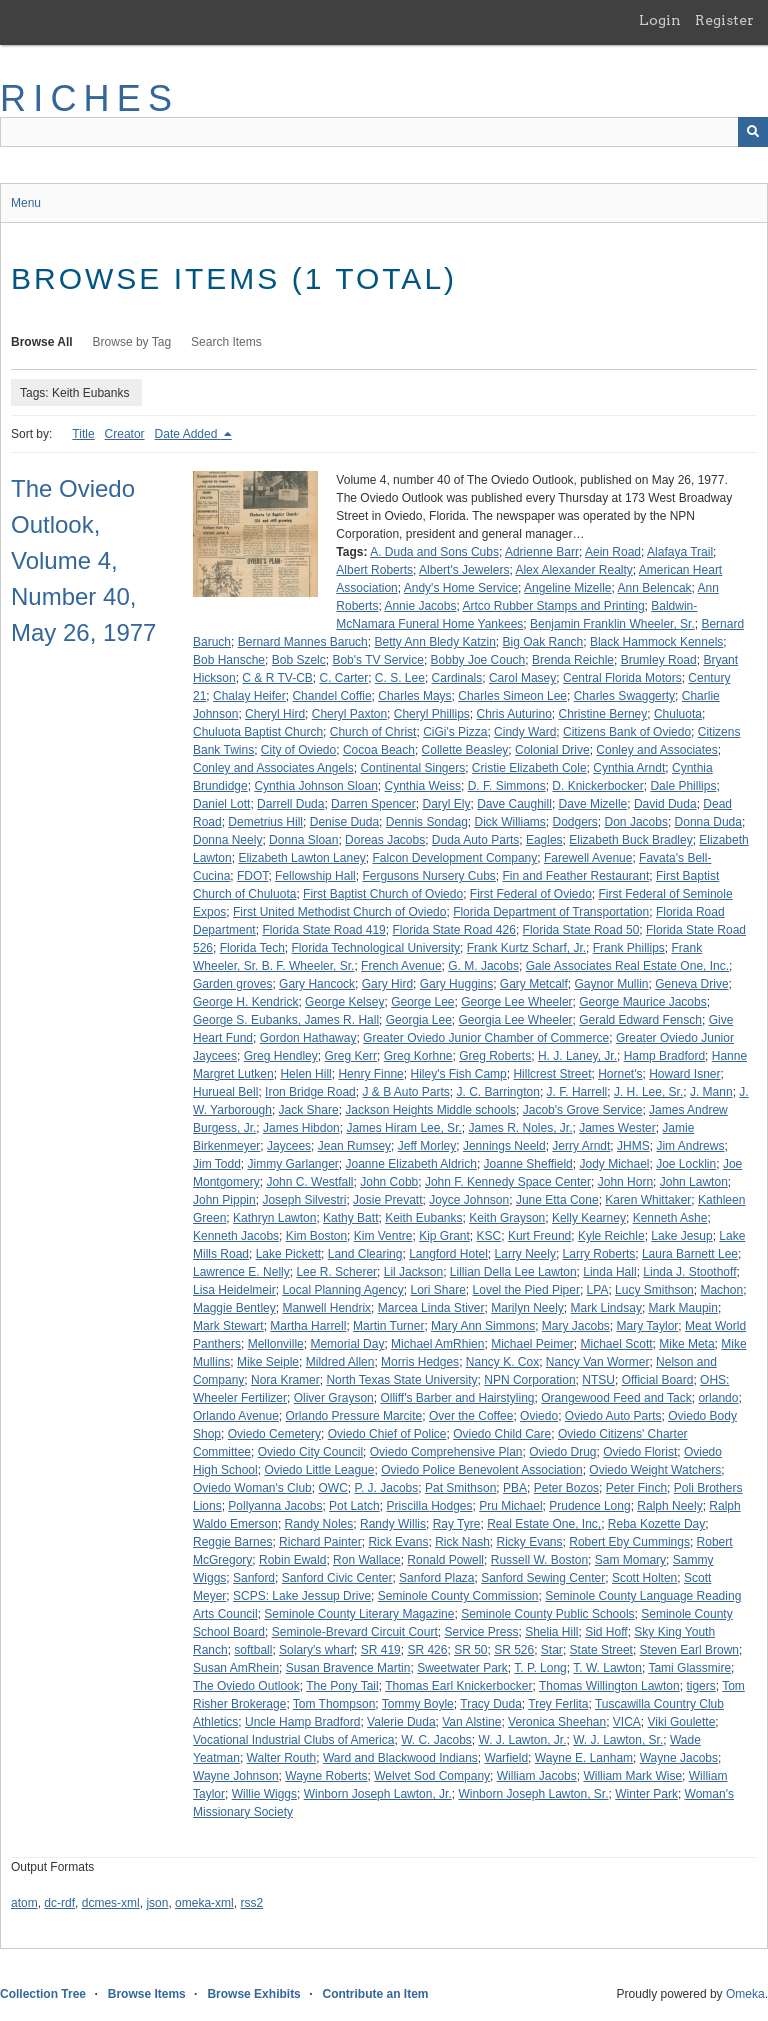 This screenshot has height=2021, width=768. Describe the element at coordinates (525, 732) in the screenshot. I see `Cindy Ward` at that location.